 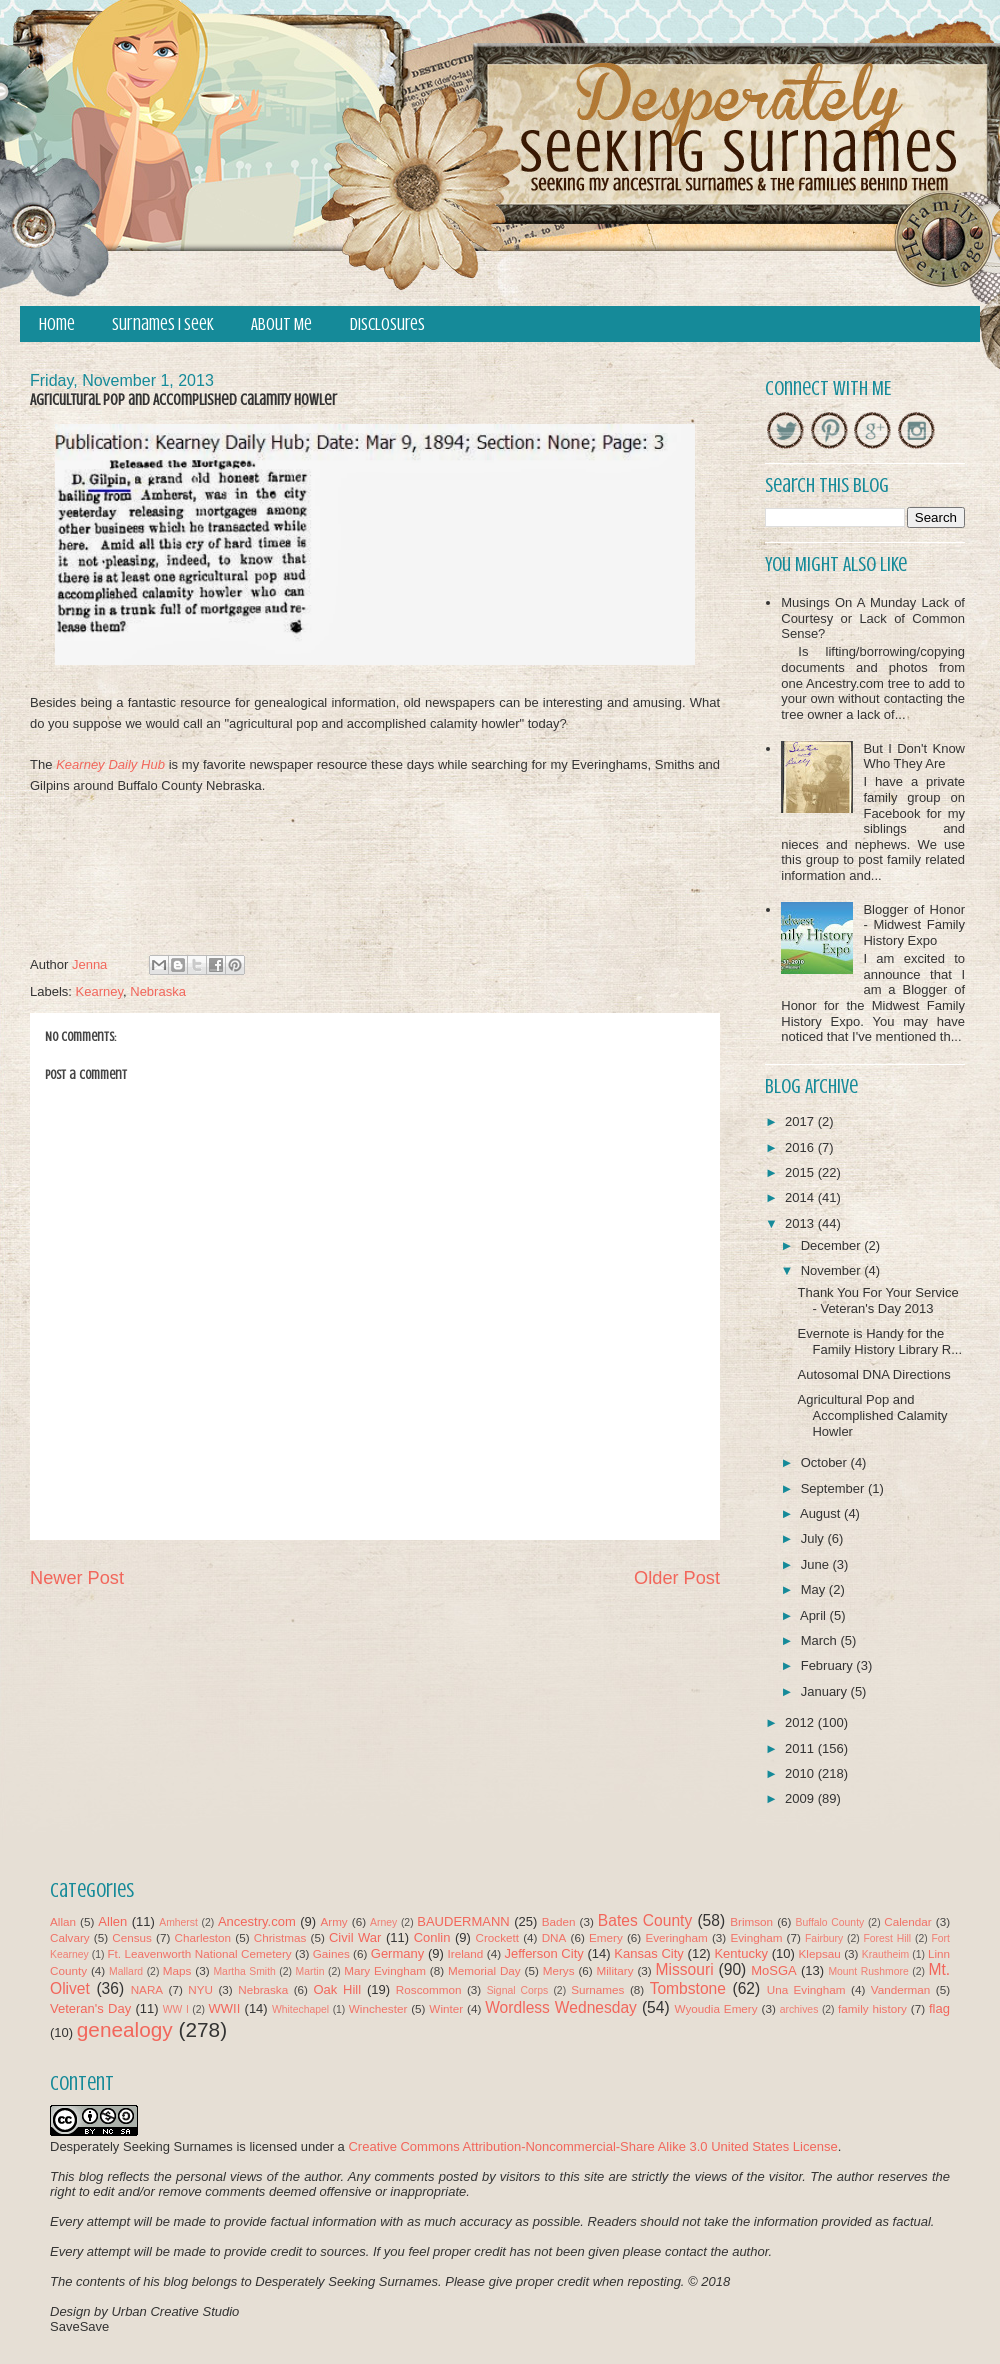 What do you see at coordinates (337, 1989) in the screenshot?
I see `Oak Hill` at bounding box center [337, 1989].